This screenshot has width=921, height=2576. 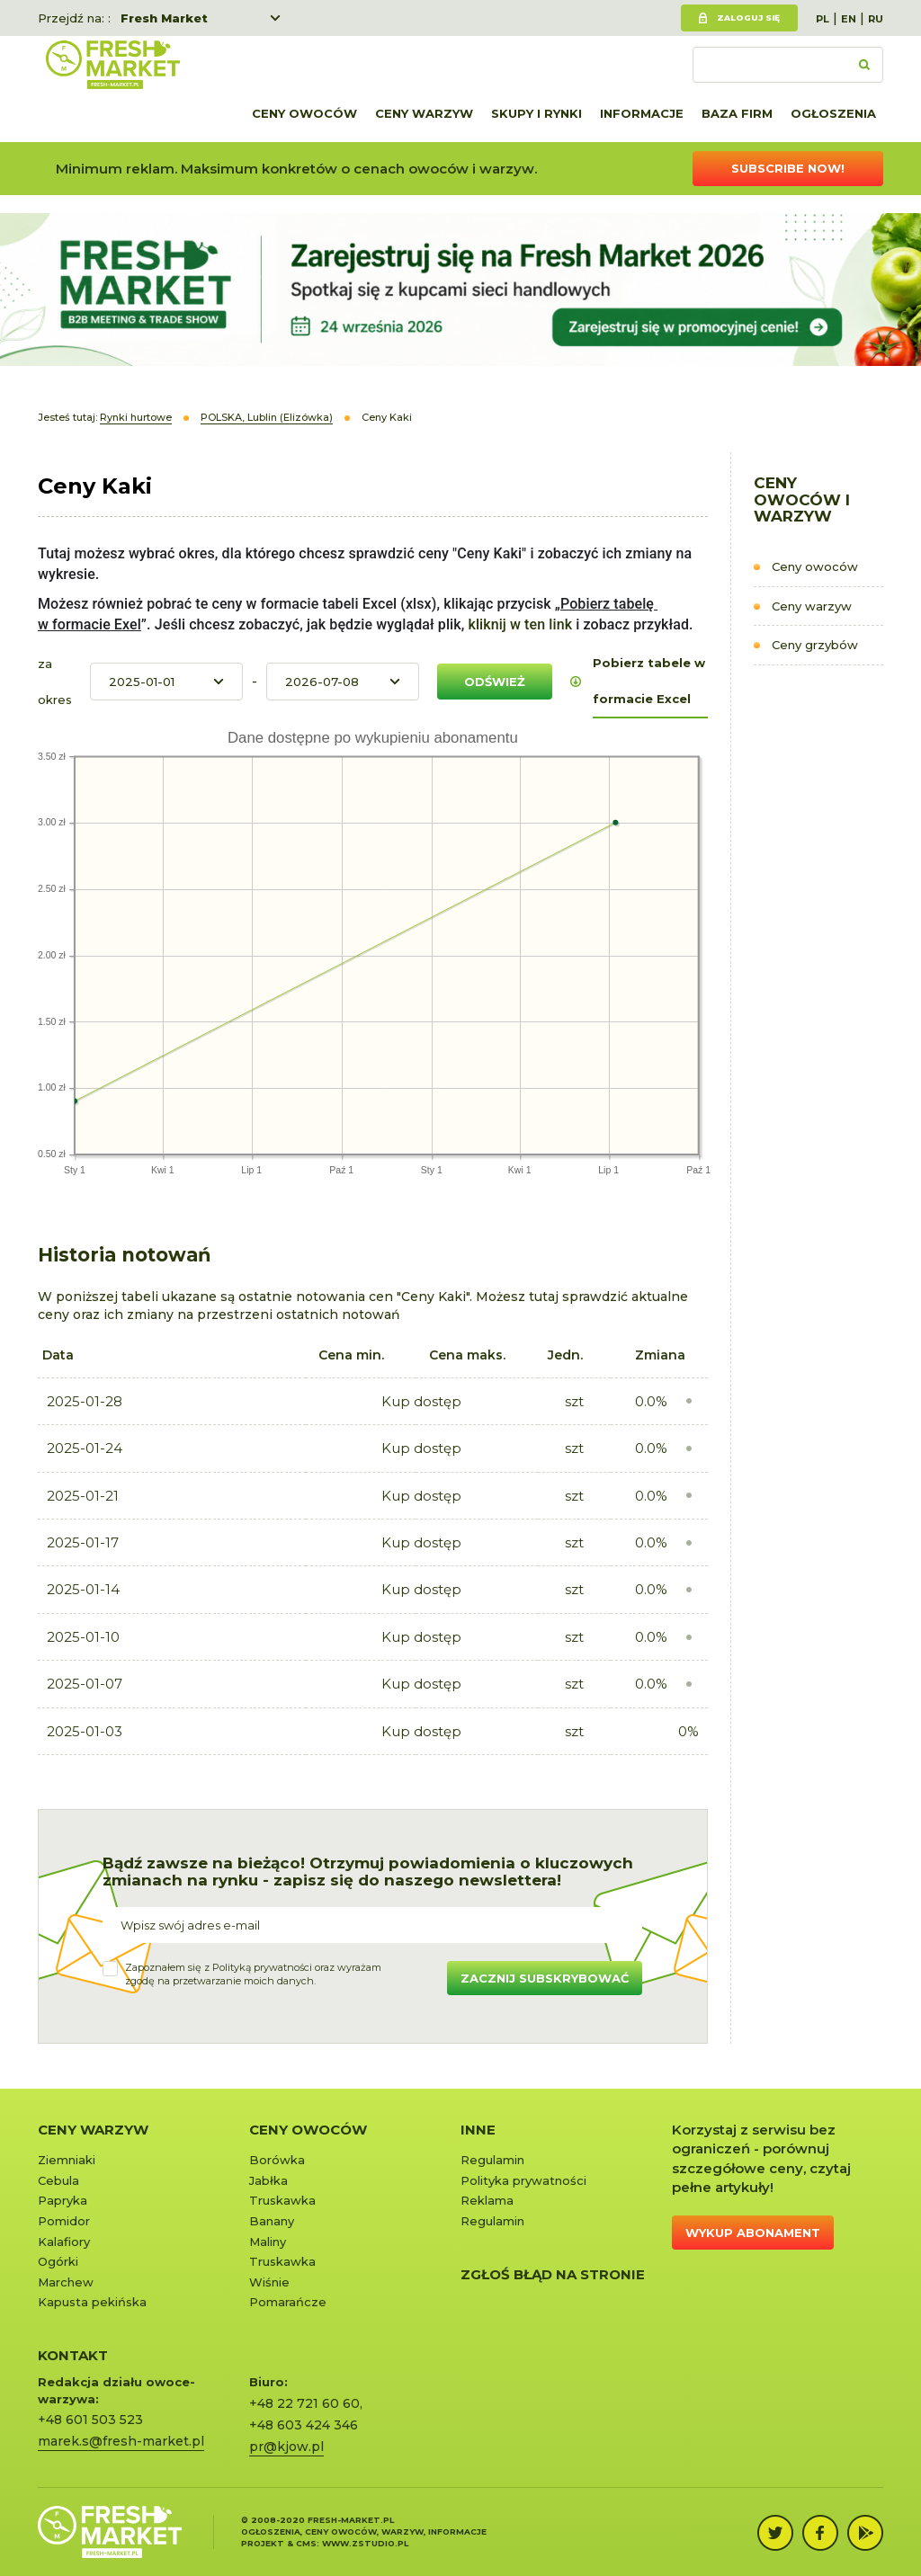 I want to click on Ceny warzyw, so click(x=424, y=113).